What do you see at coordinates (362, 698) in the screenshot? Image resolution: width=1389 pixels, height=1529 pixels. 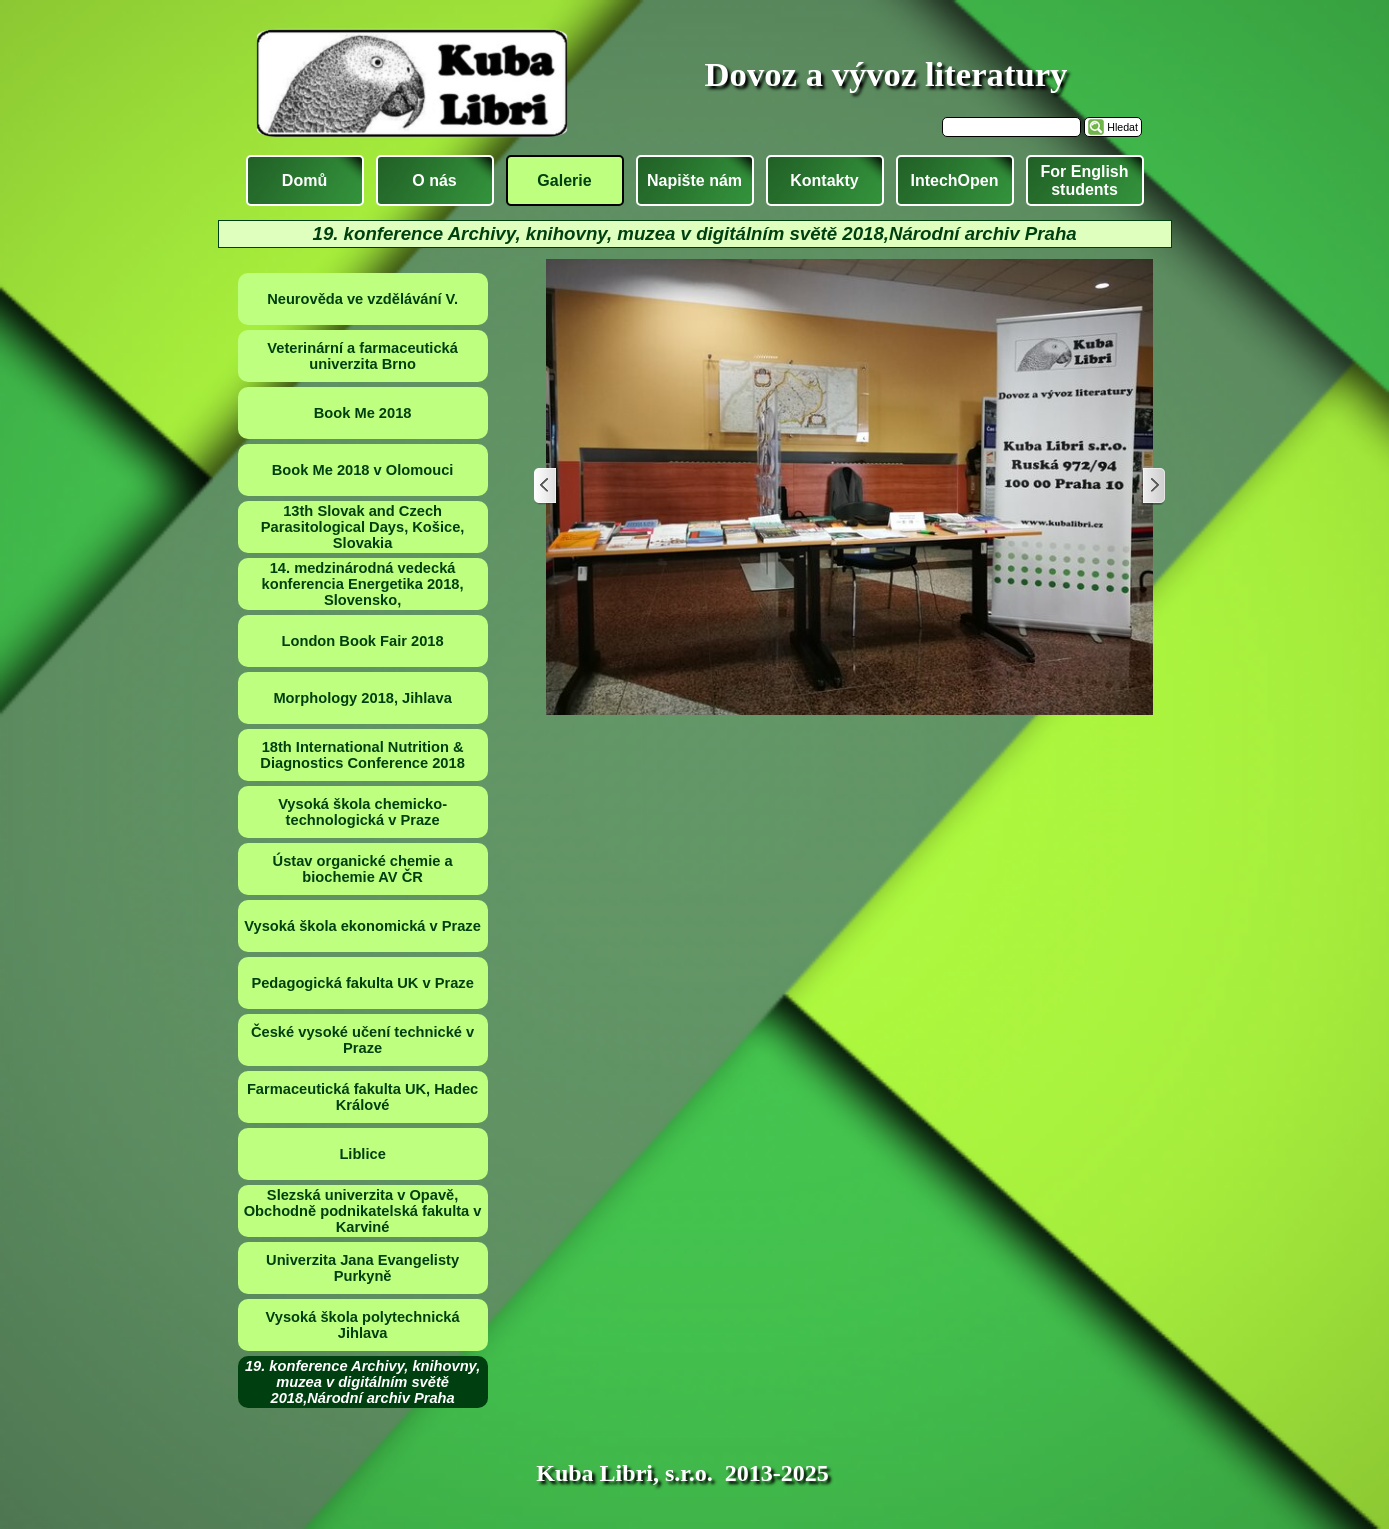 I see `Morphology 2018, Jihlava` at bounding box center [362, 698].